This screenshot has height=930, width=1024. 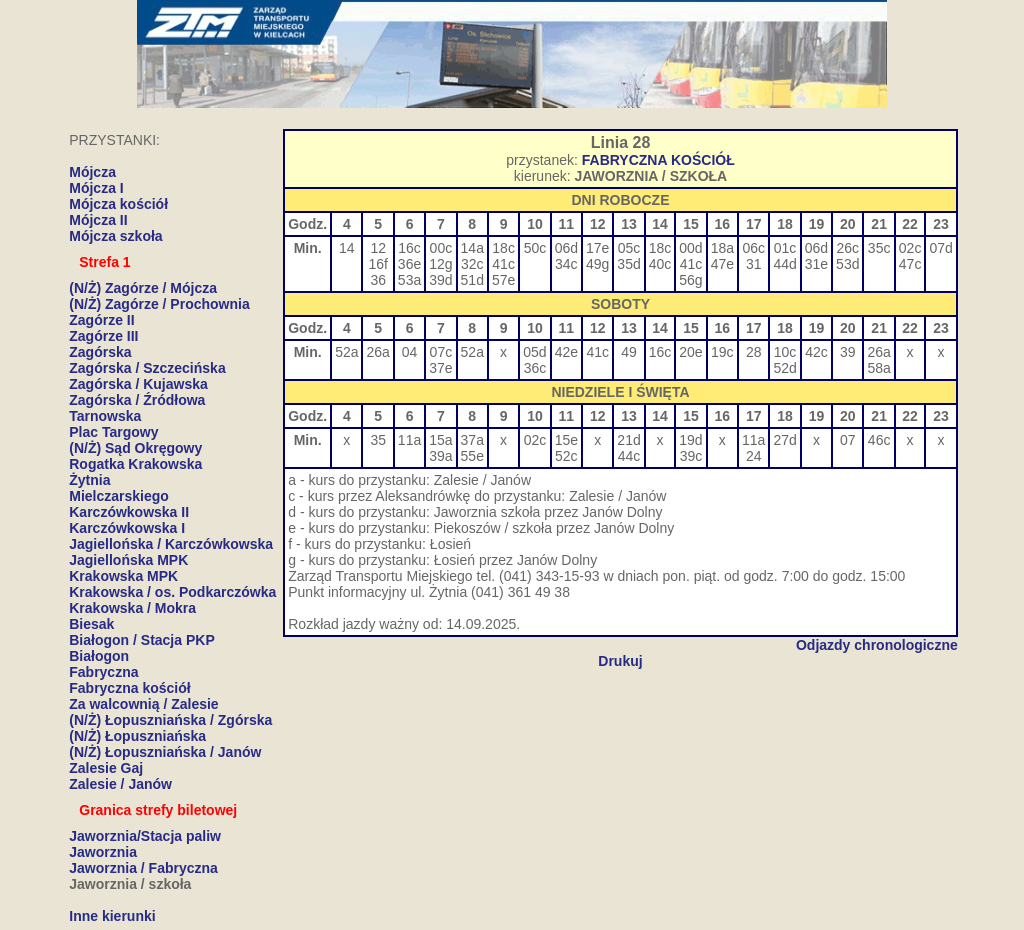 What do you see at coordinates (410, 352) in the screenshot?
I see `04` at bounding box center [410, 352].